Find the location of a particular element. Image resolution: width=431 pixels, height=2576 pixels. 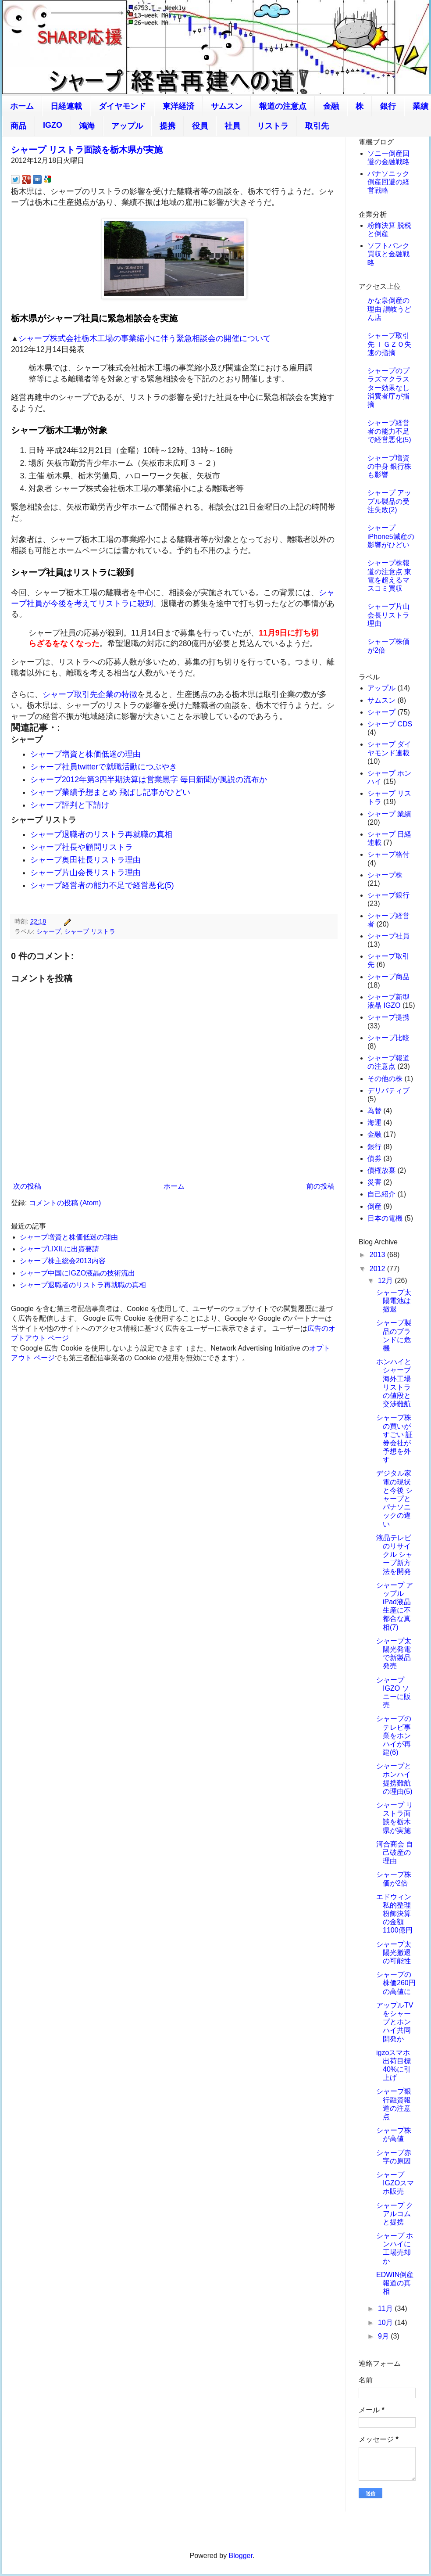

シャープ リストラ面談を栃木県が実施 is located at coordinates (87, 149).